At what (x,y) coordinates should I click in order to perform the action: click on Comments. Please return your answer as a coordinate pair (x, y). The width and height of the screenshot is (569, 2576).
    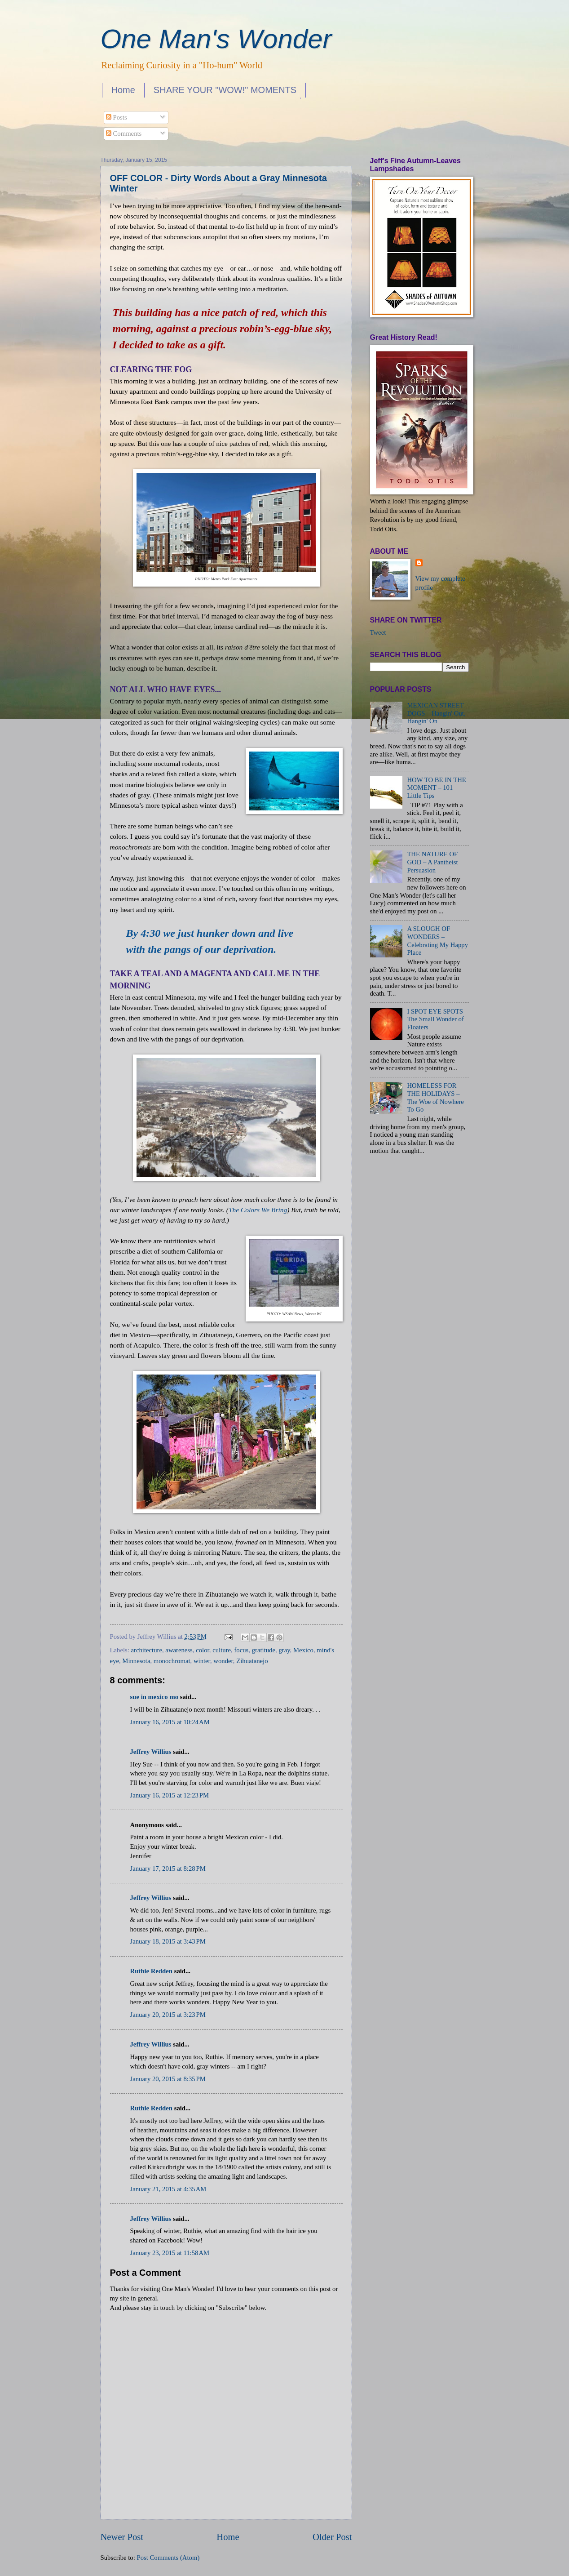
    Looking at the image, I should click on (123, 133).